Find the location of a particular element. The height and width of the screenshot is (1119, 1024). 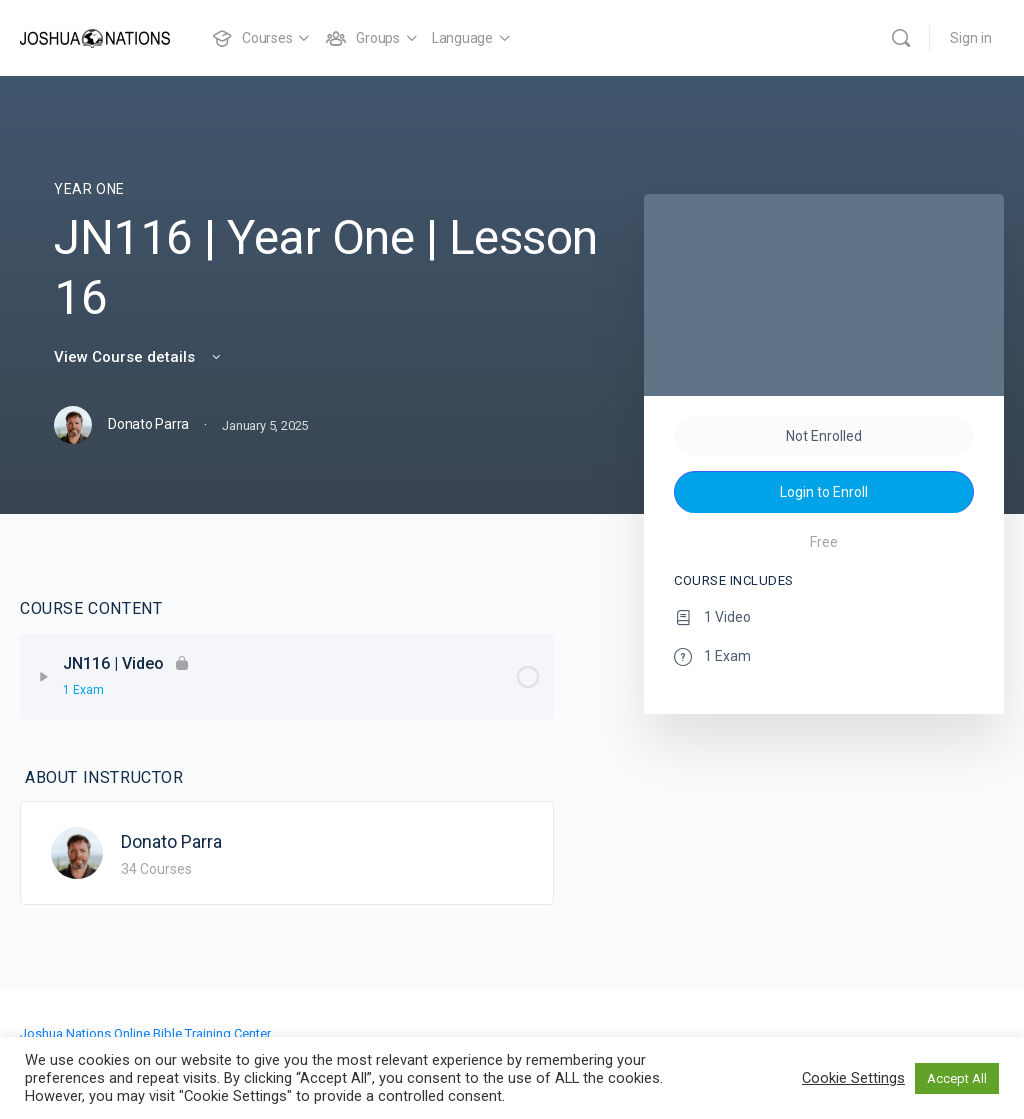

Sign in is located at coordinates (971, 38).